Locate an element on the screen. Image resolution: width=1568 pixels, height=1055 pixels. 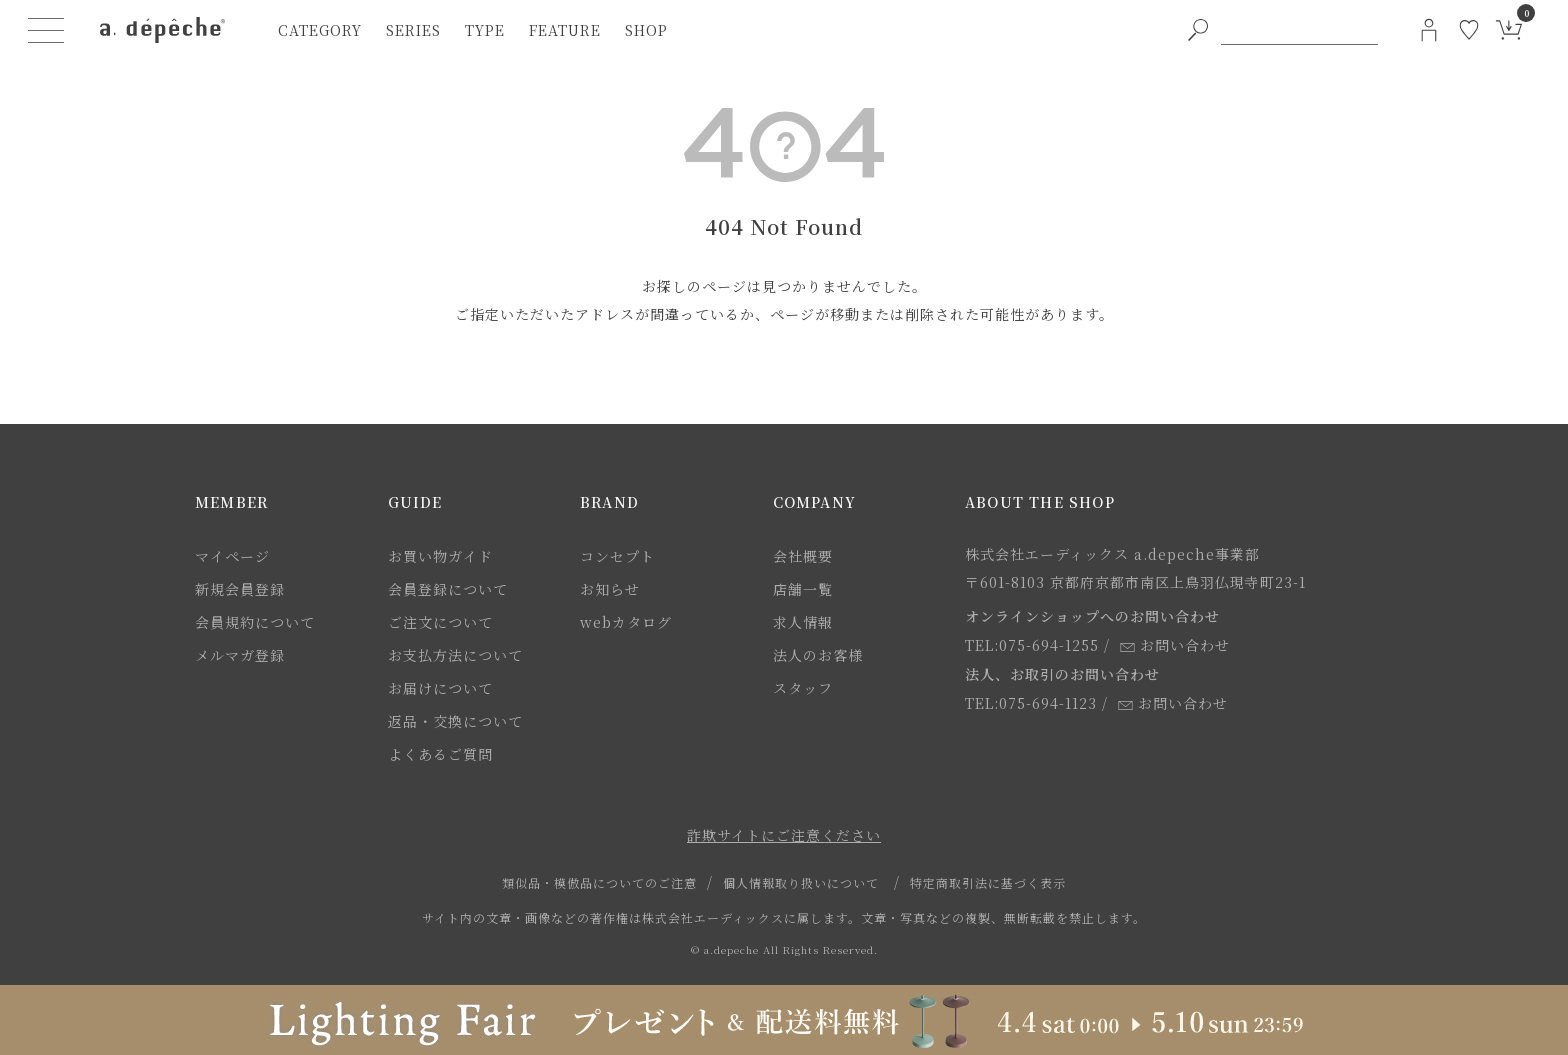
会員規約について is located at coordinates (255, 622).